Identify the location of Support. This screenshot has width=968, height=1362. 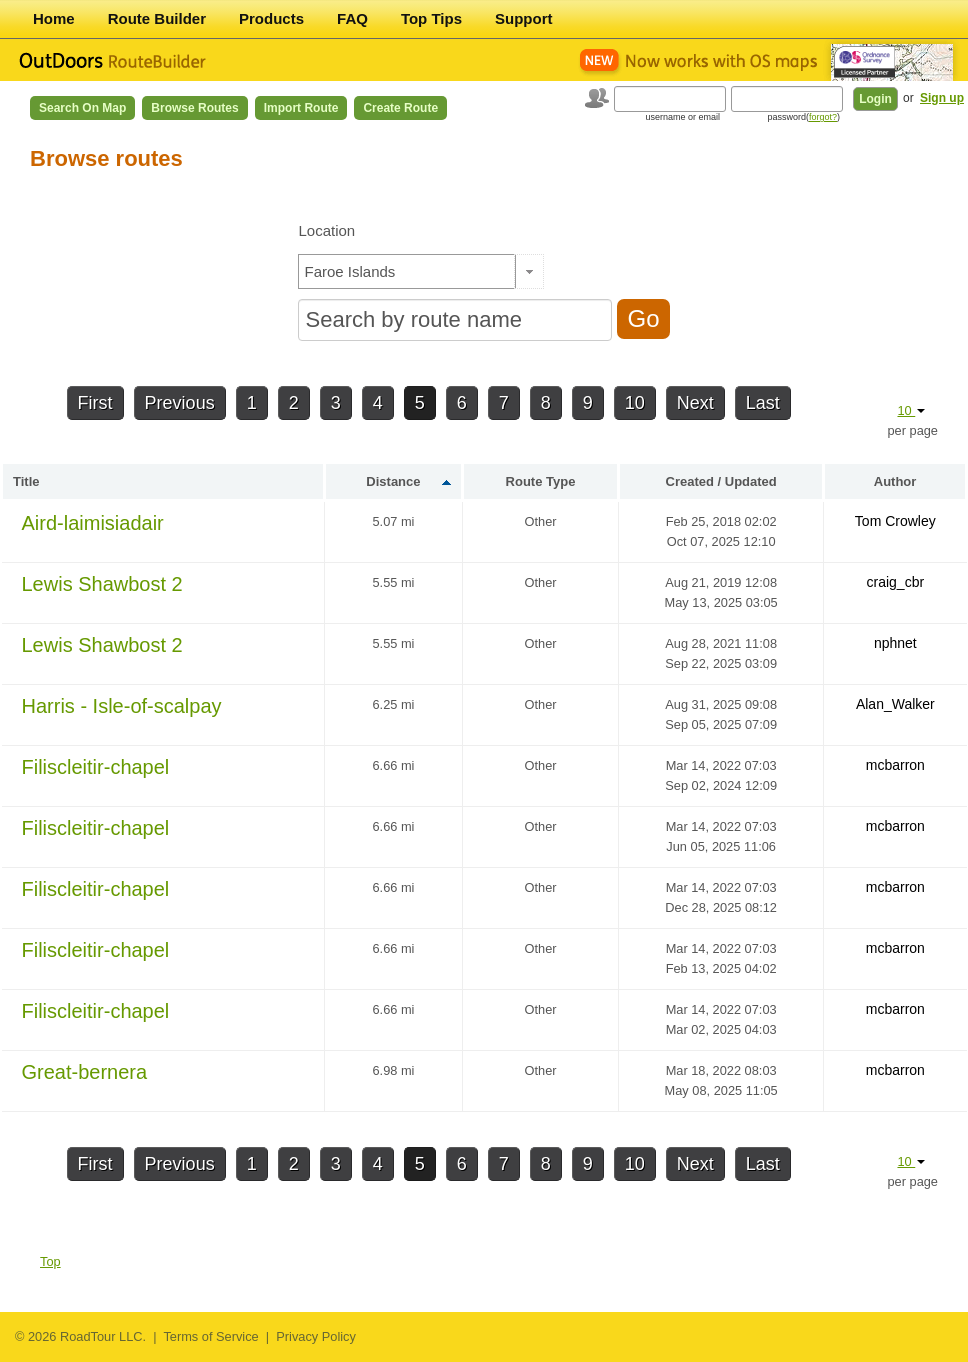
(524, 18).